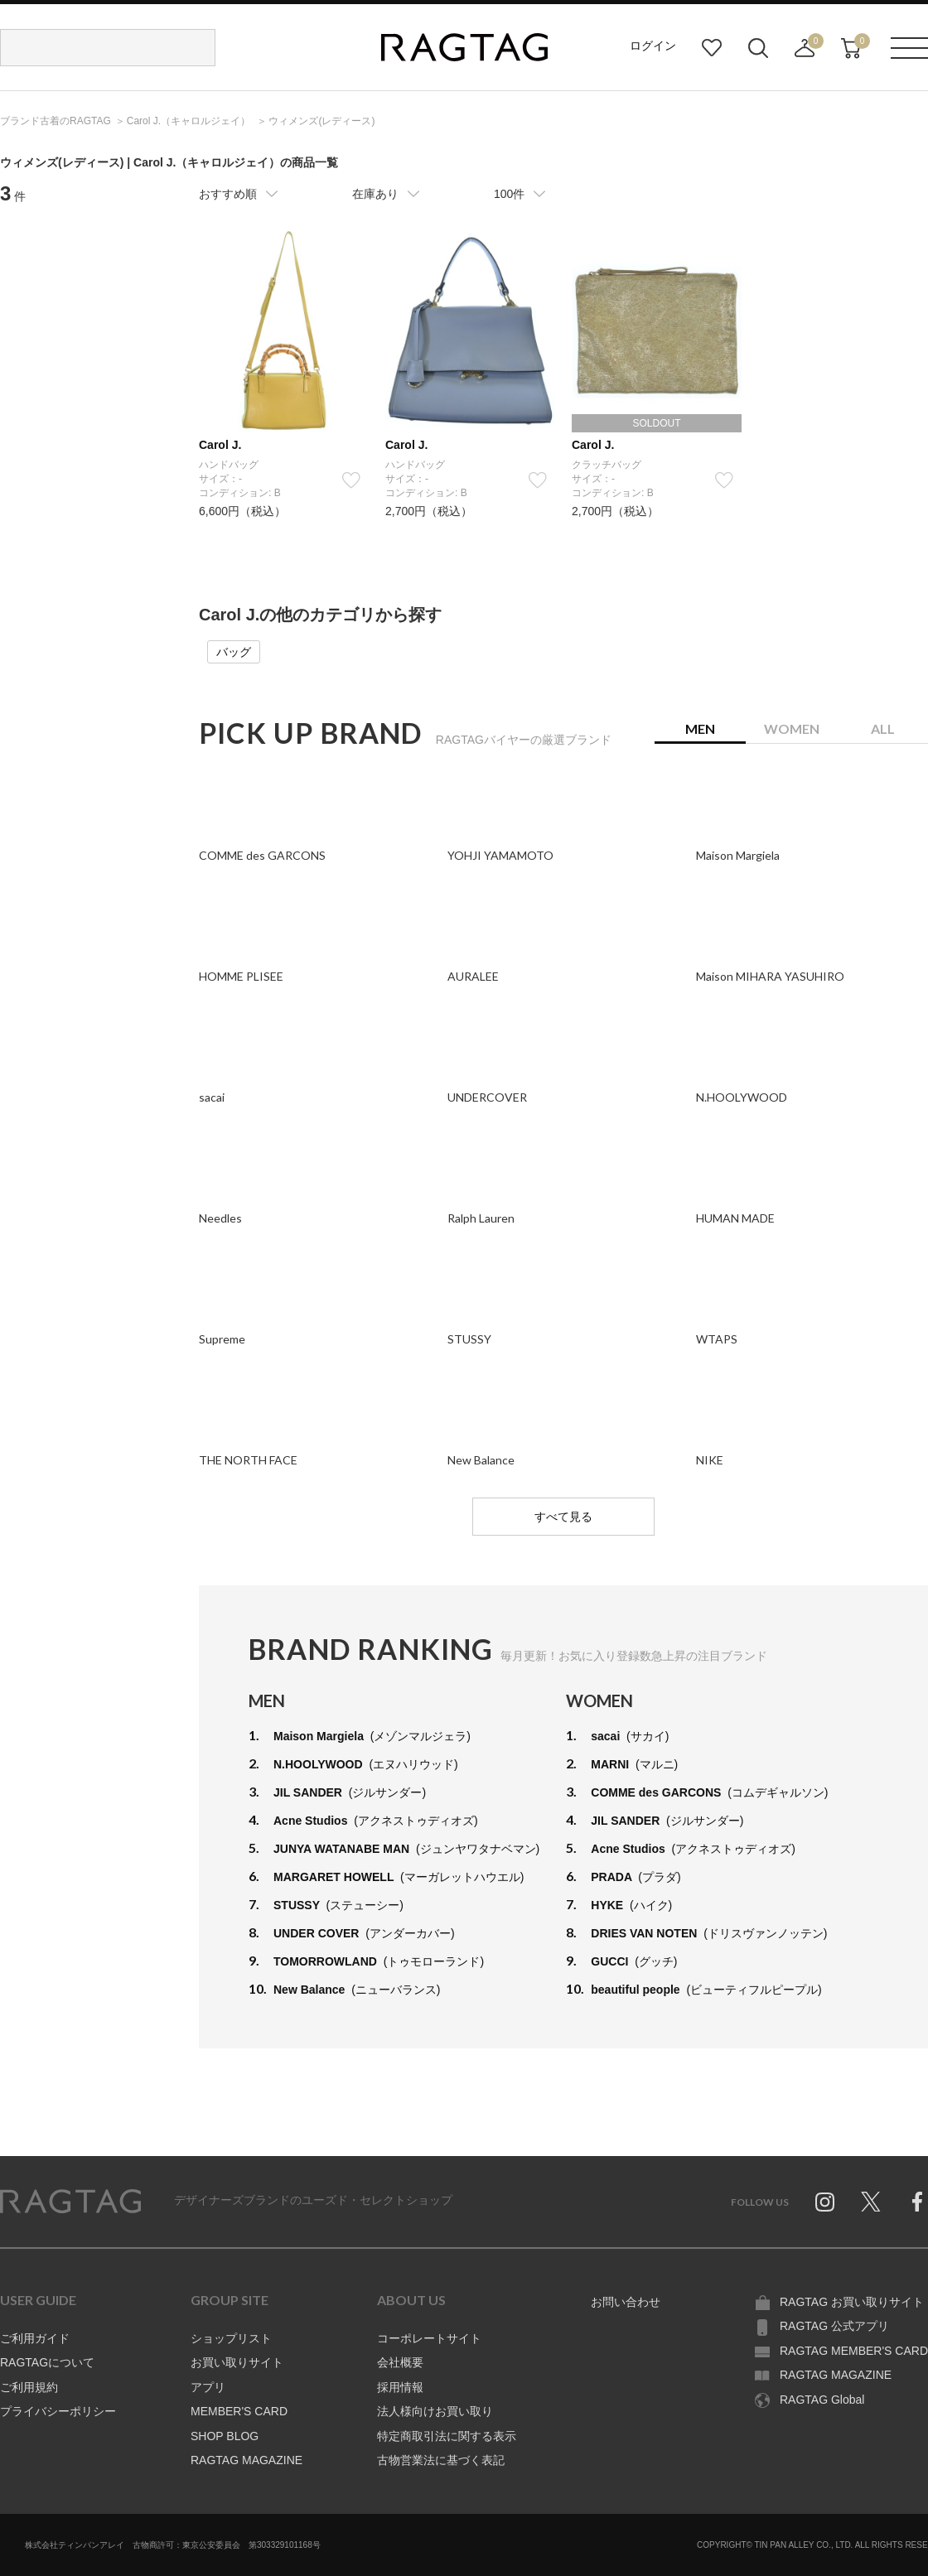  Describe the element at coordinates (246, 2460) in the screenshot. I see `RAGTAG MAGAZINE` at that location.